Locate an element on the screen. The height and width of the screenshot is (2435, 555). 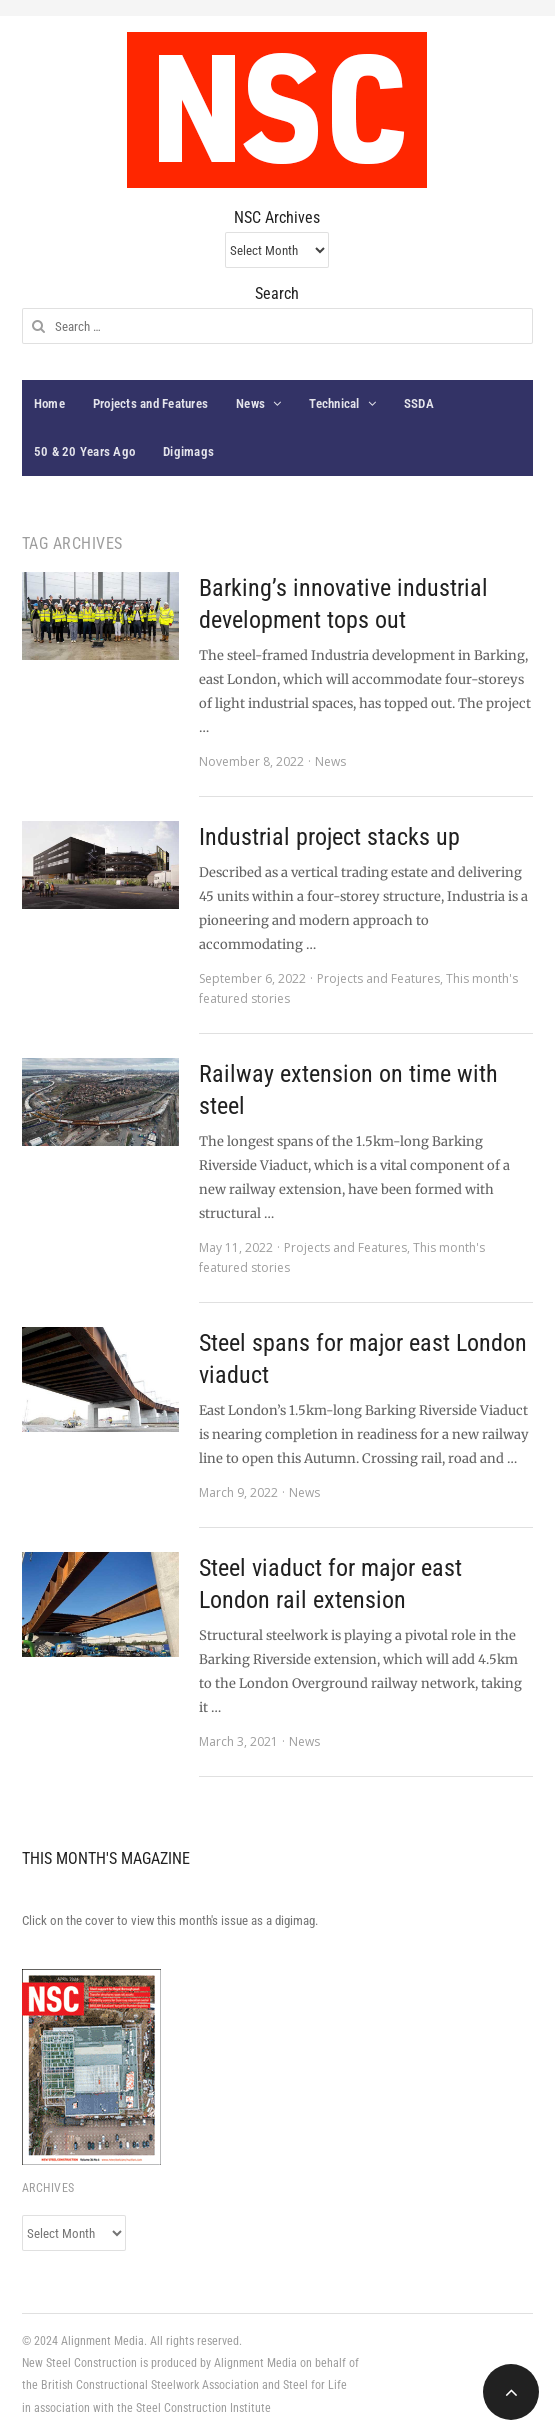
SSDA is located at coordinates (419, 403).